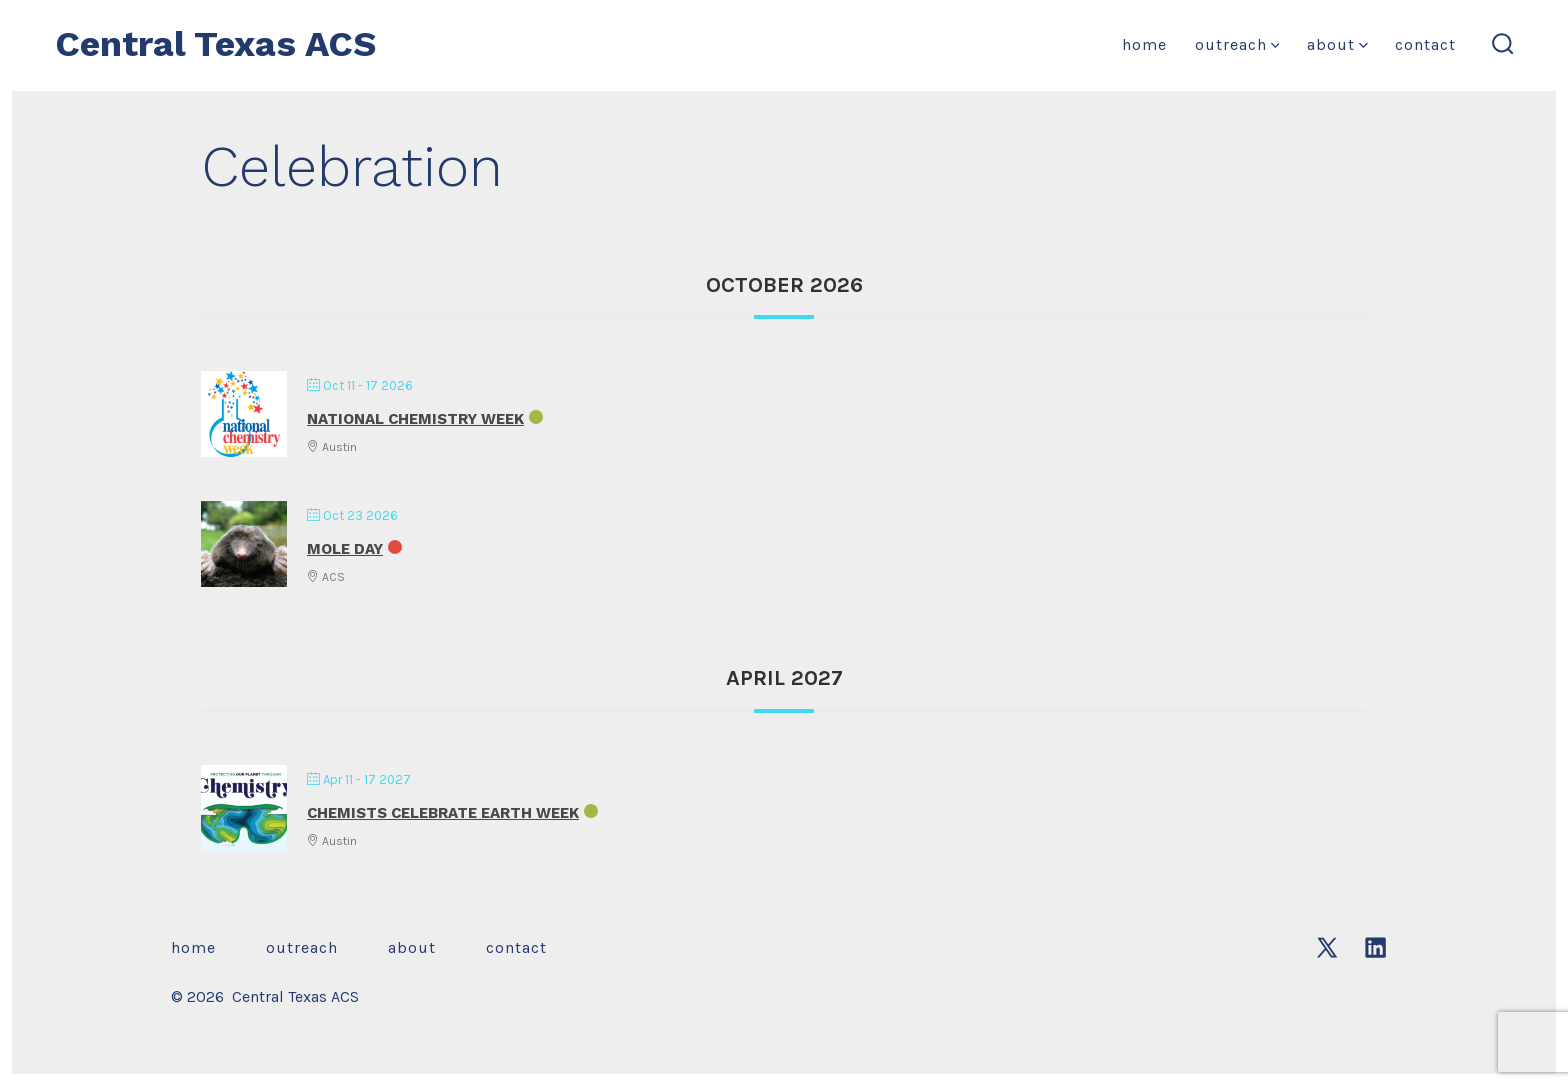 The width and height of the screenshot is (1568, 1086). I want to click on Mole Day, so click(345, 549).